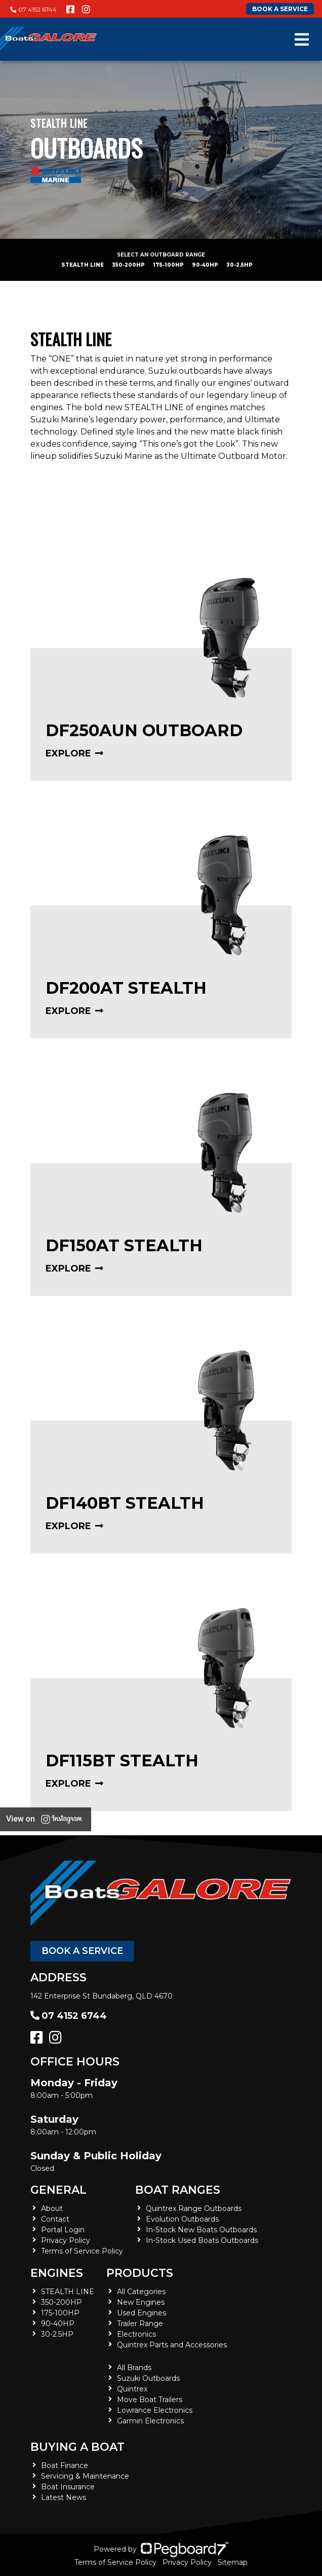  I want to click on About, so click(52, 2208).